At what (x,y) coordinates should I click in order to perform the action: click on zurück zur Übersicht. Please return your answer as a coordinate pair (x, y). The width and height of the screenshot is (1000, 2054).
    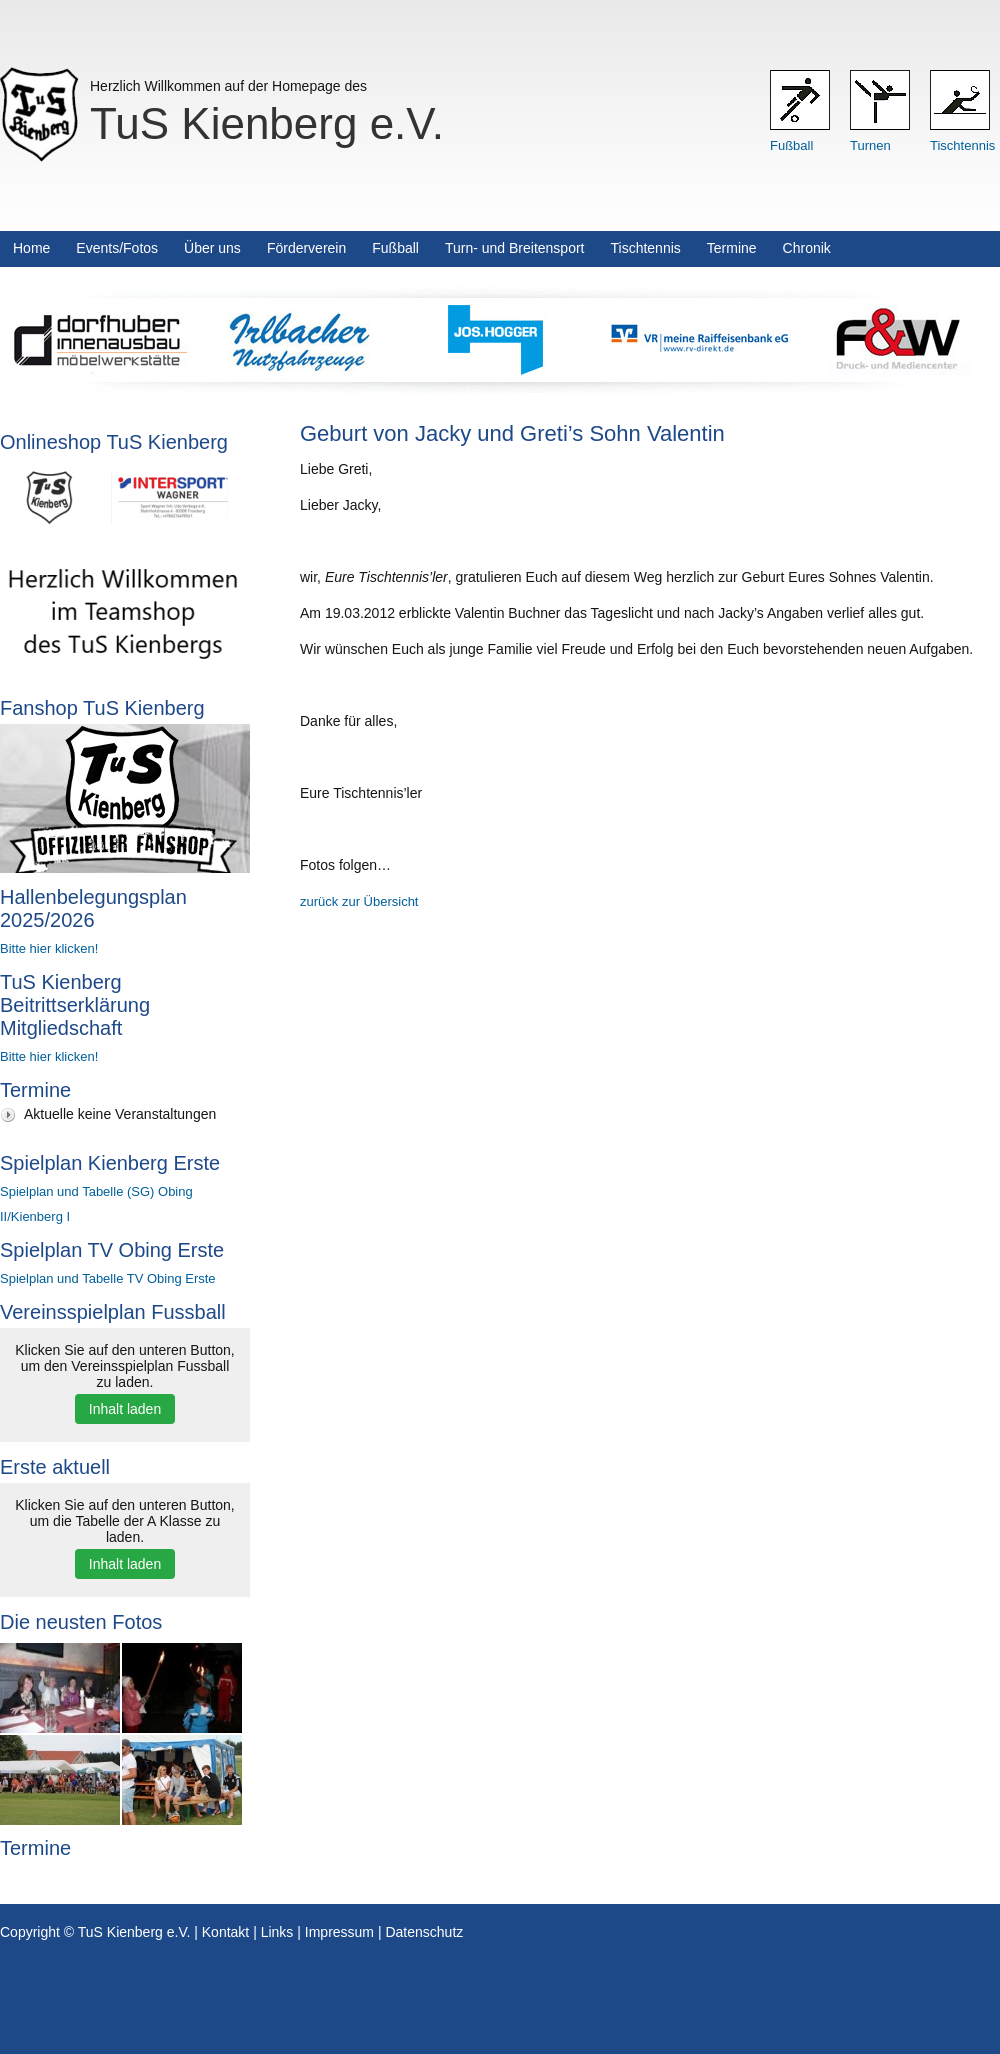
    Looking at the image, I should click on (359, 901).